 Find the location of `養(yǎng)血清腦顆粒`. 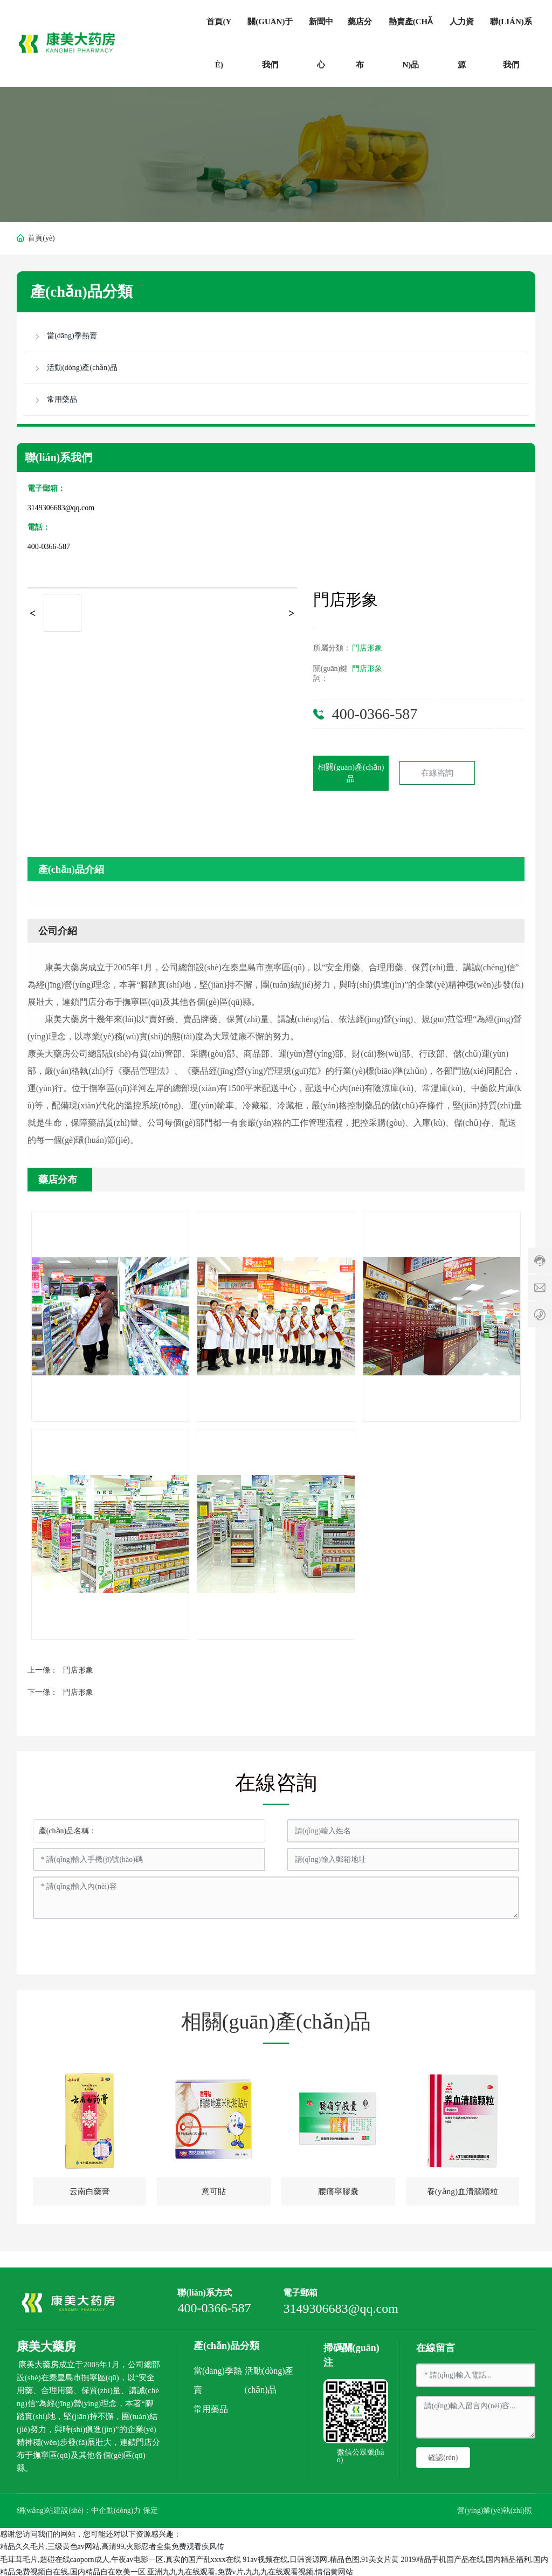

養(yǎng)血清腦顆粒 is located at coordinates (462, 2191).